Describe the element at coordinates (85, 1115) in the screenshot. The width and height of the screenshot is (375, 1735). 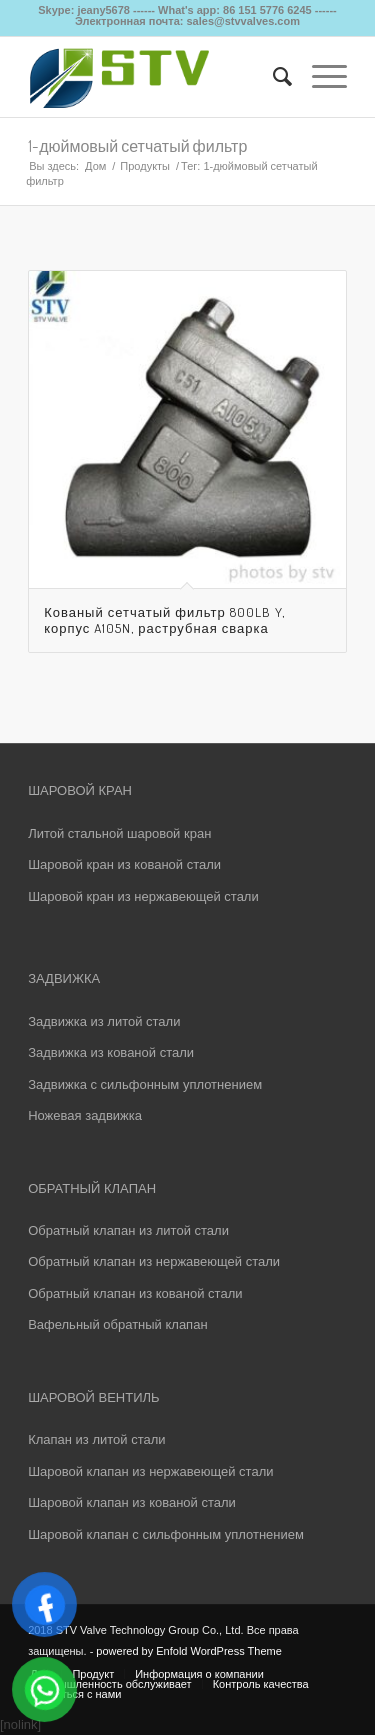
I see `Ножевая задвижка` at that location.